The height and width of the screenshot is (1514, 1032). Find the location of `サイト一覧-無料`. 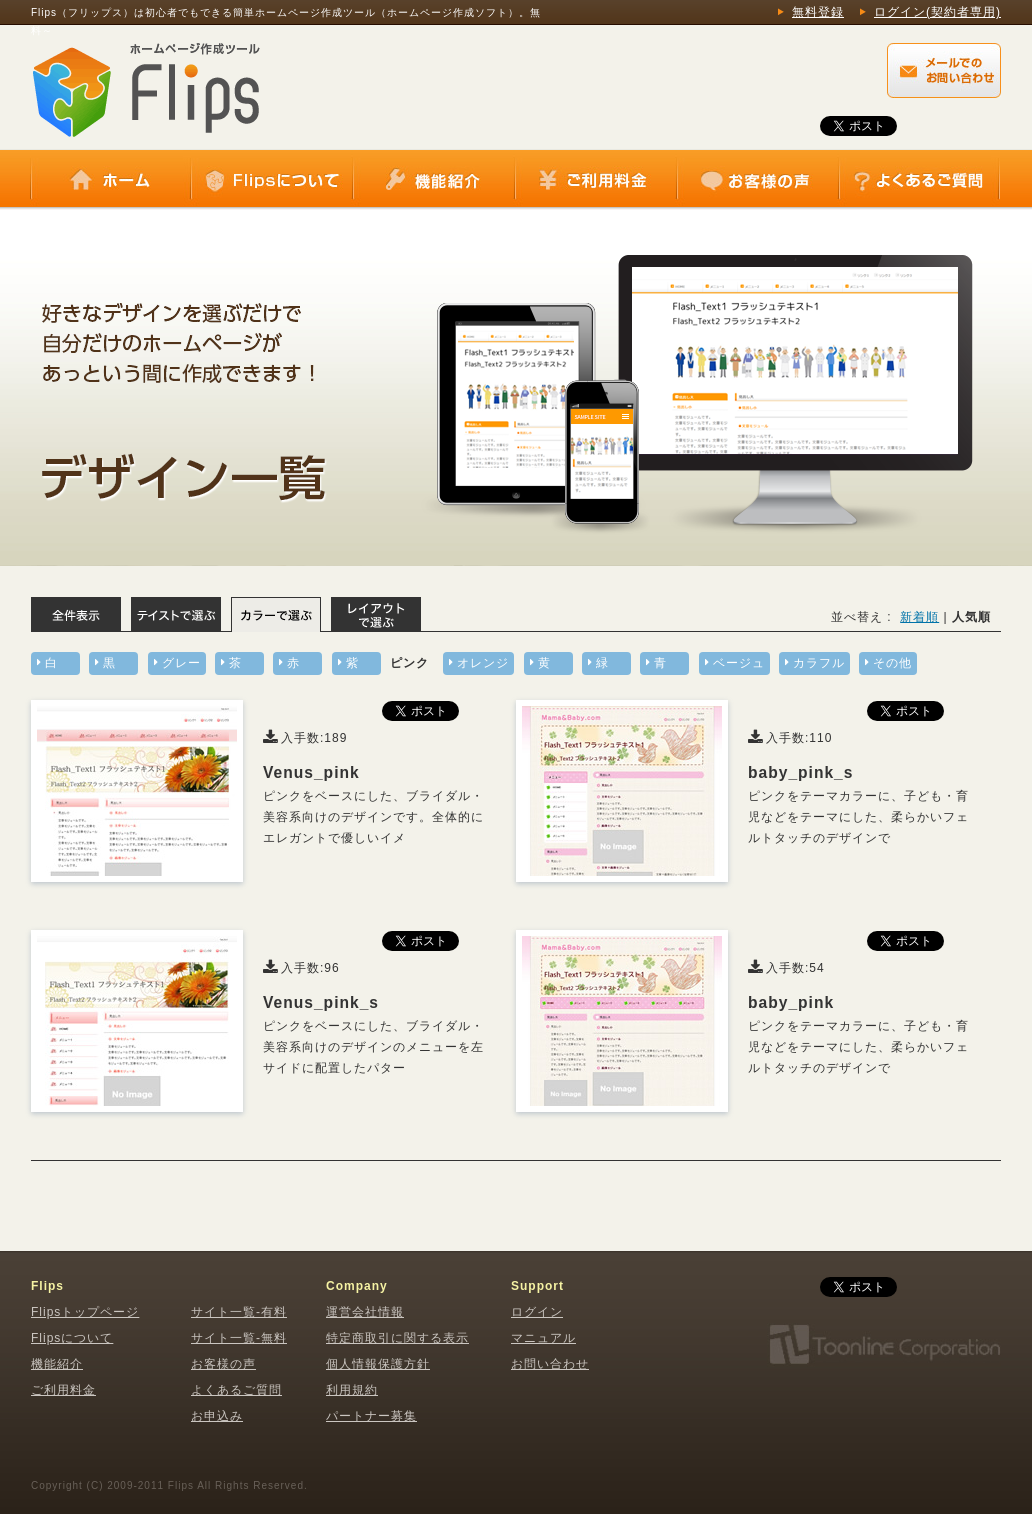

サイト一覧-無料 is located at coordinates (239, 1338).